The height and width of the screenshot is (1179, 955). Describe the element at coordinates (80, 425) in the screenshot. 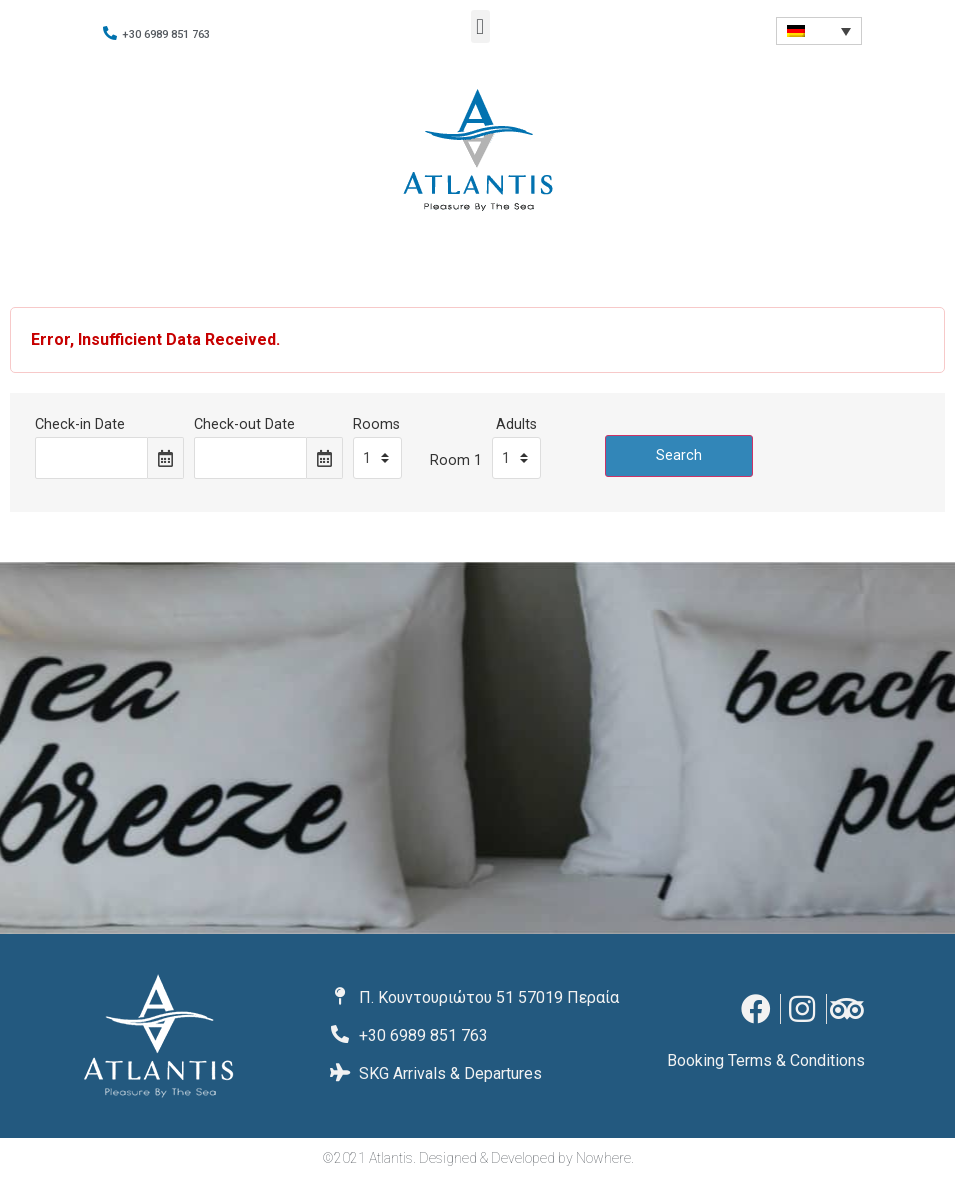

I see `Check-in Date` at that location.